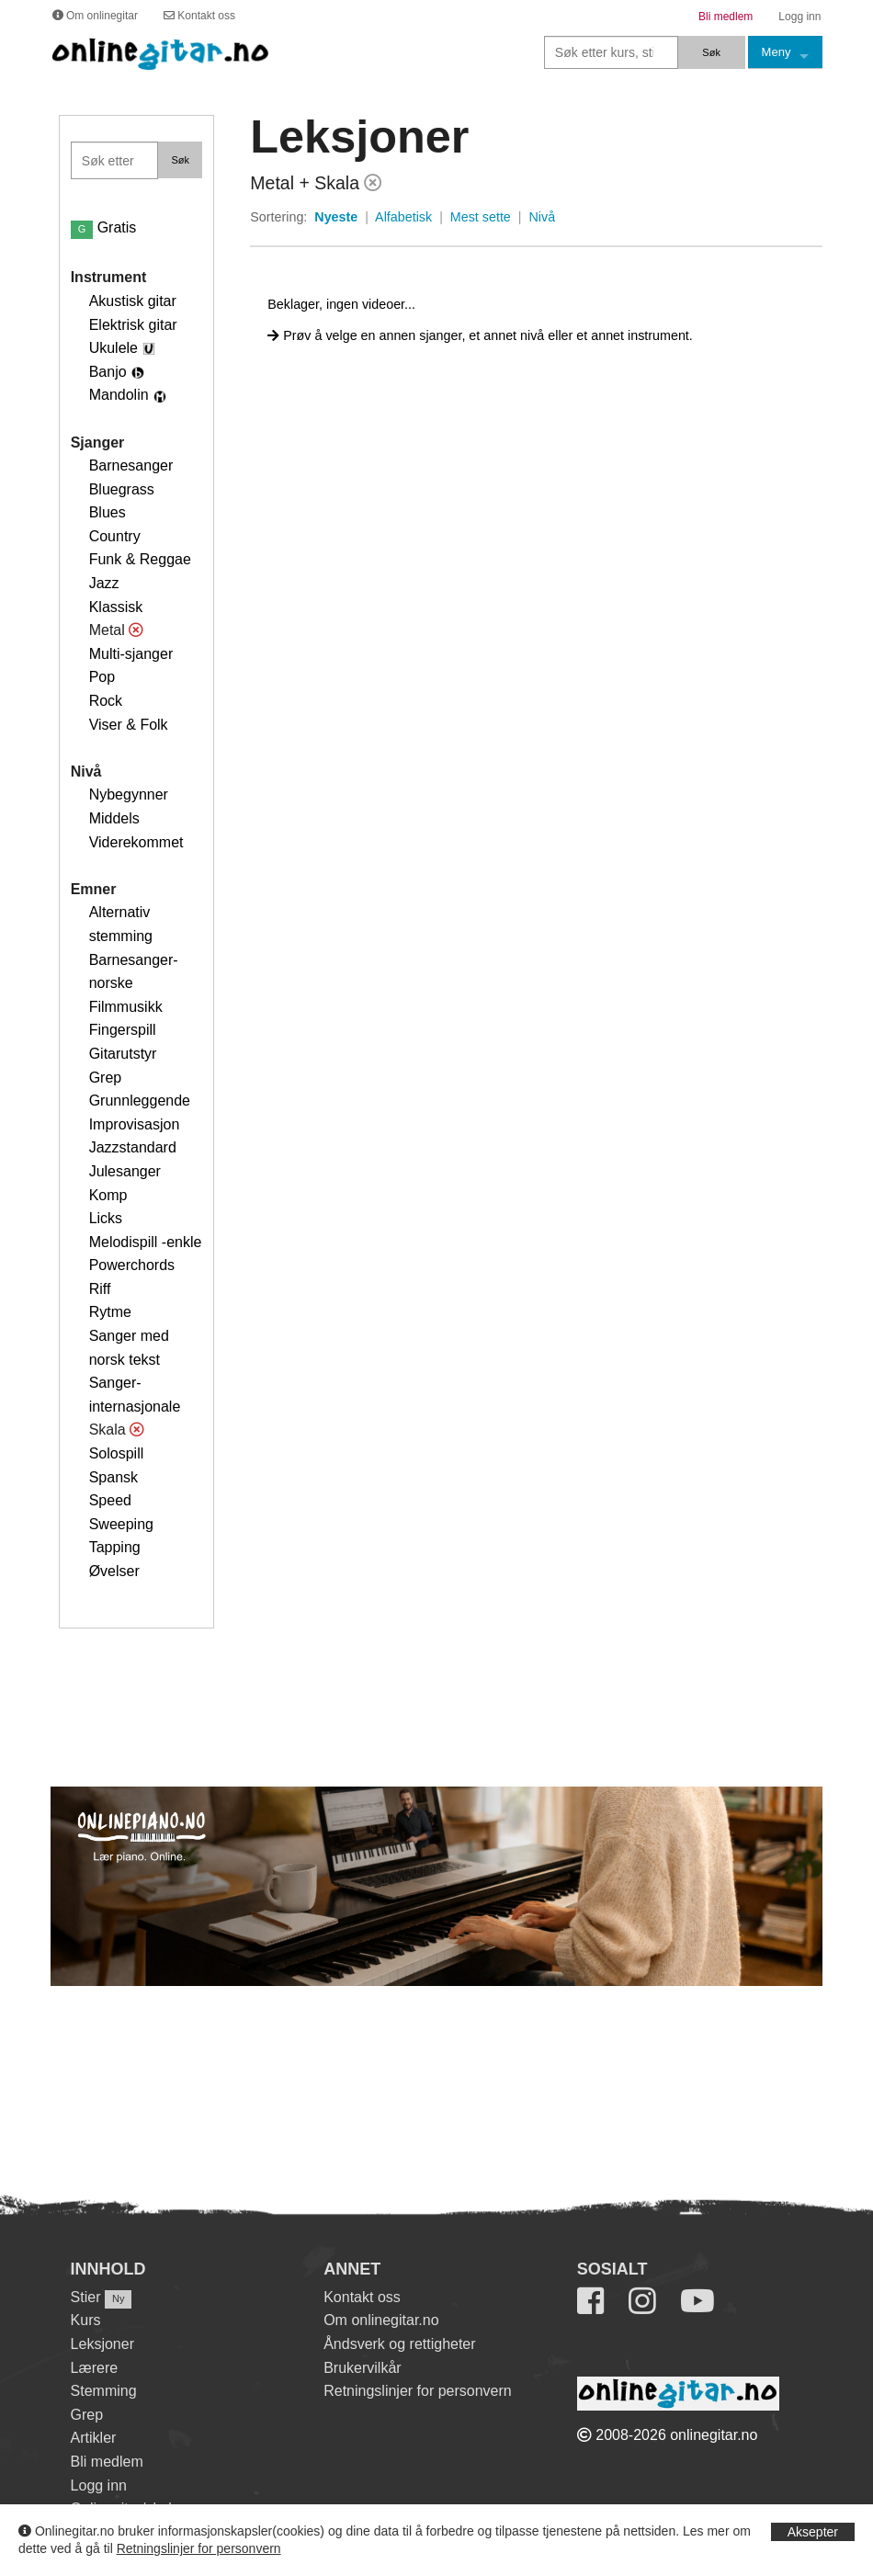  What do you see at coordinates (113, 1477) in the screenshot?
I see `Spansk` at bounding box center [113, 1477].